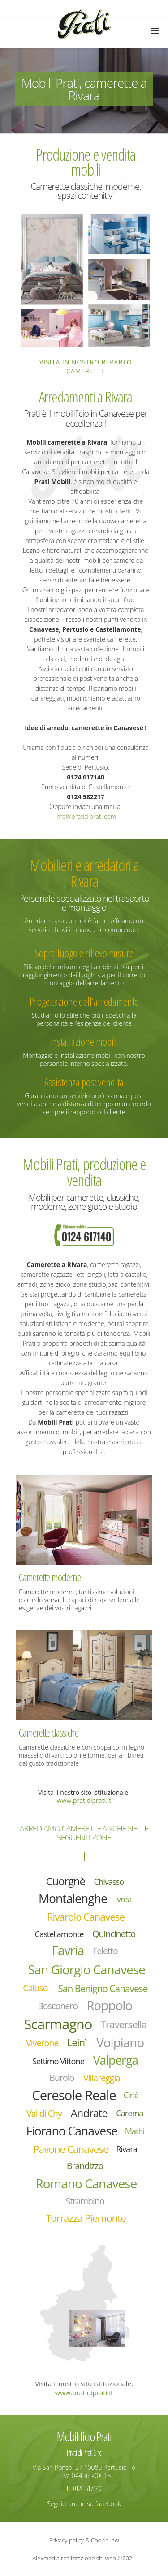 This screenshot has height=2576, width=168. Describe the element at coordinates (86, 1917) in the screenshot. I see `Rivarolo Canavese` at that location.